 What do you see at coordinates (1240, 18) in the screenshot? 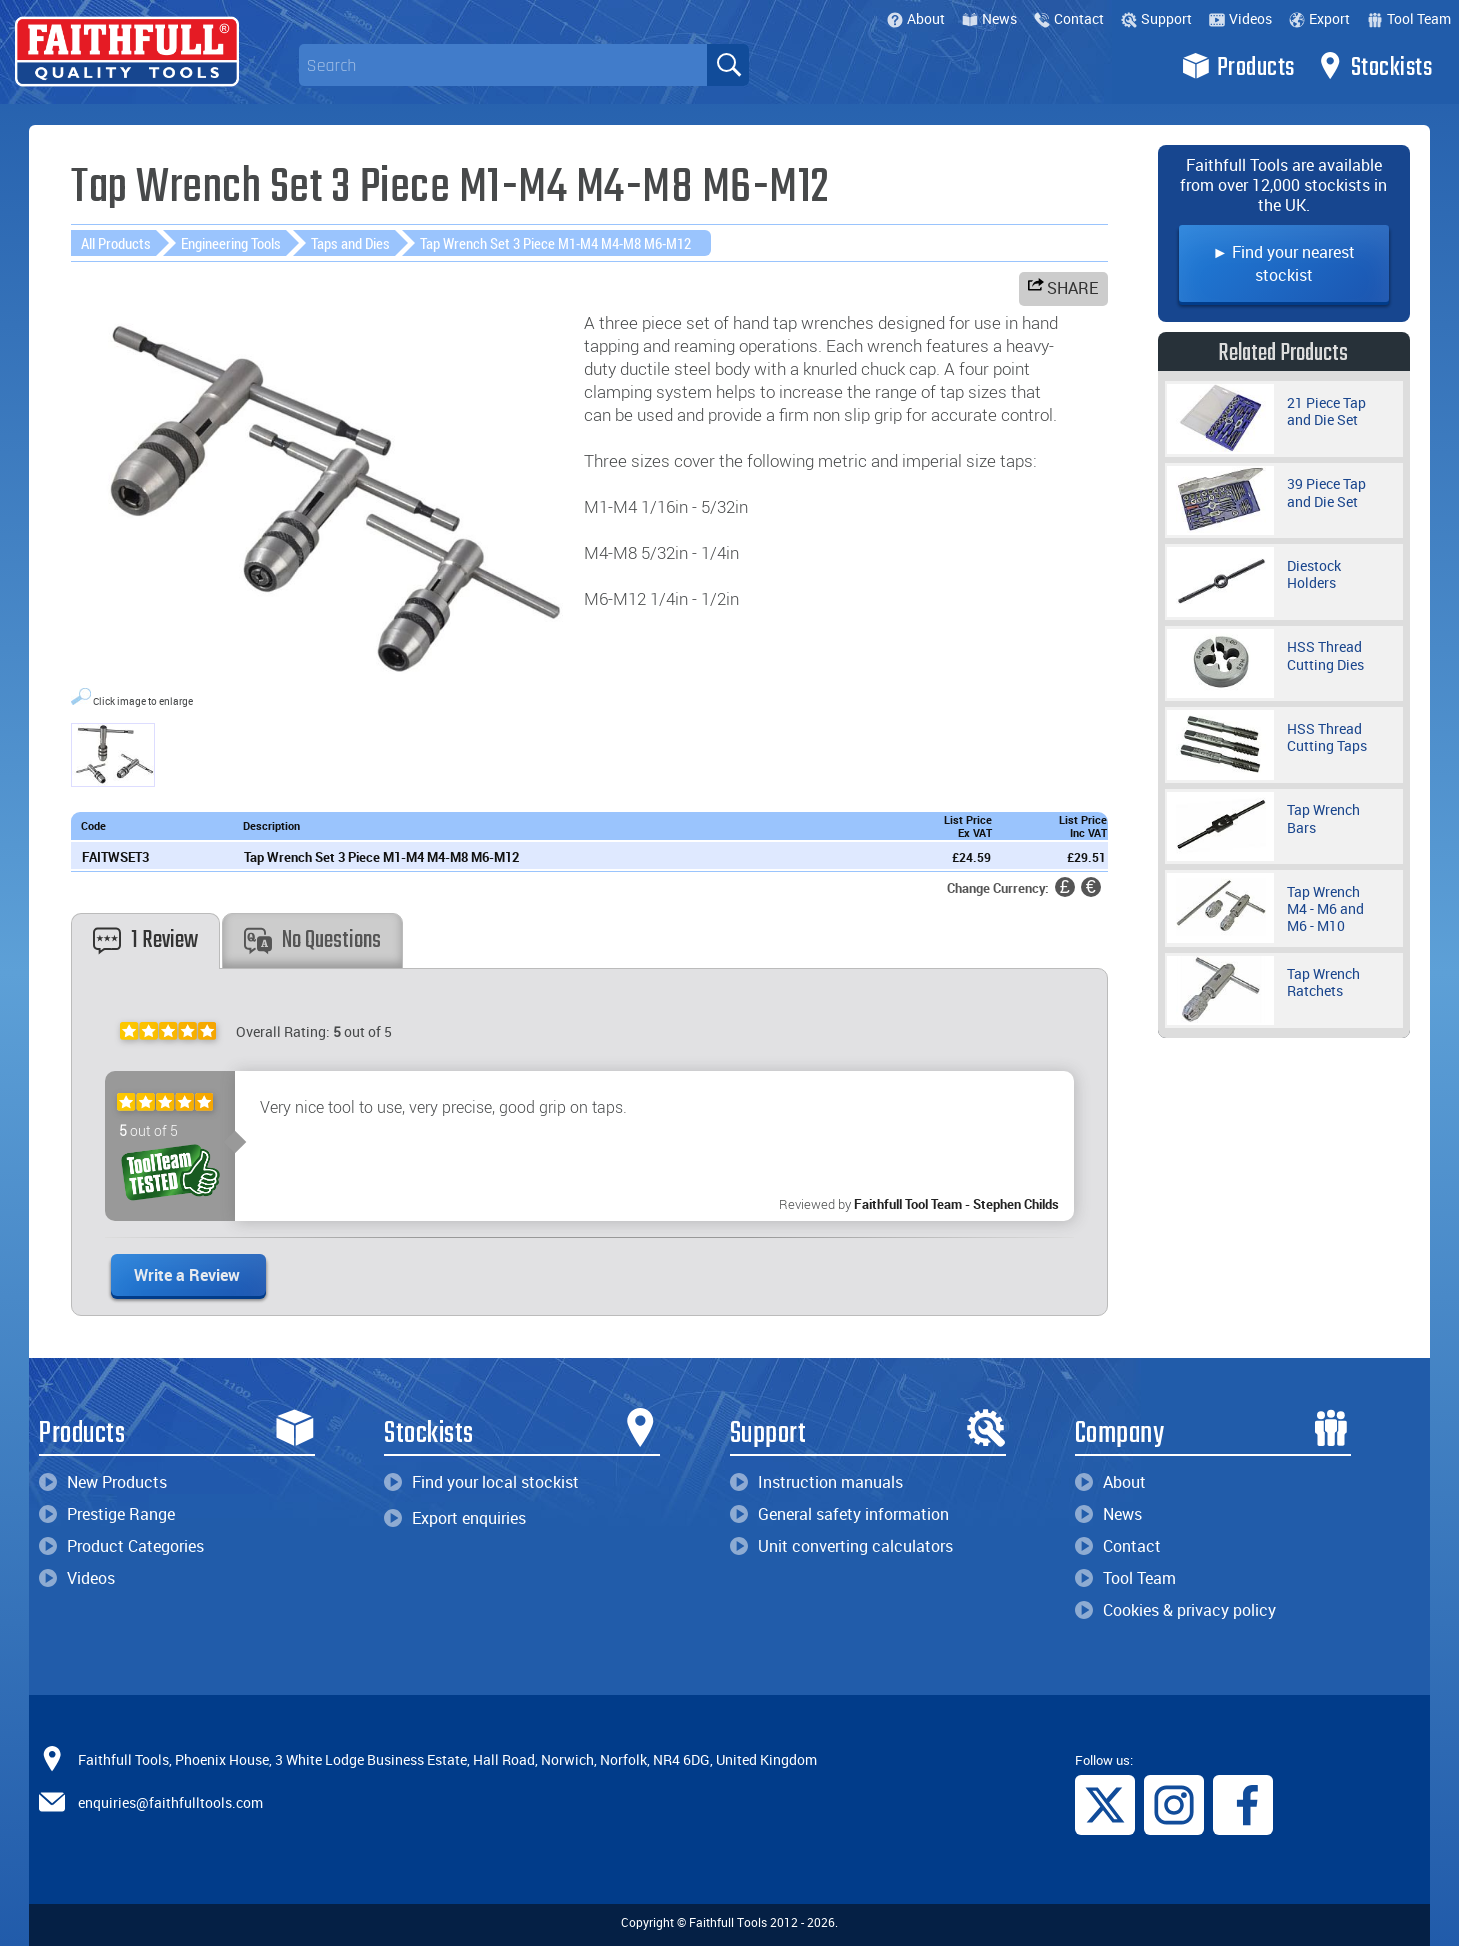
I see `Videos` at bounding box center [1240, 18].